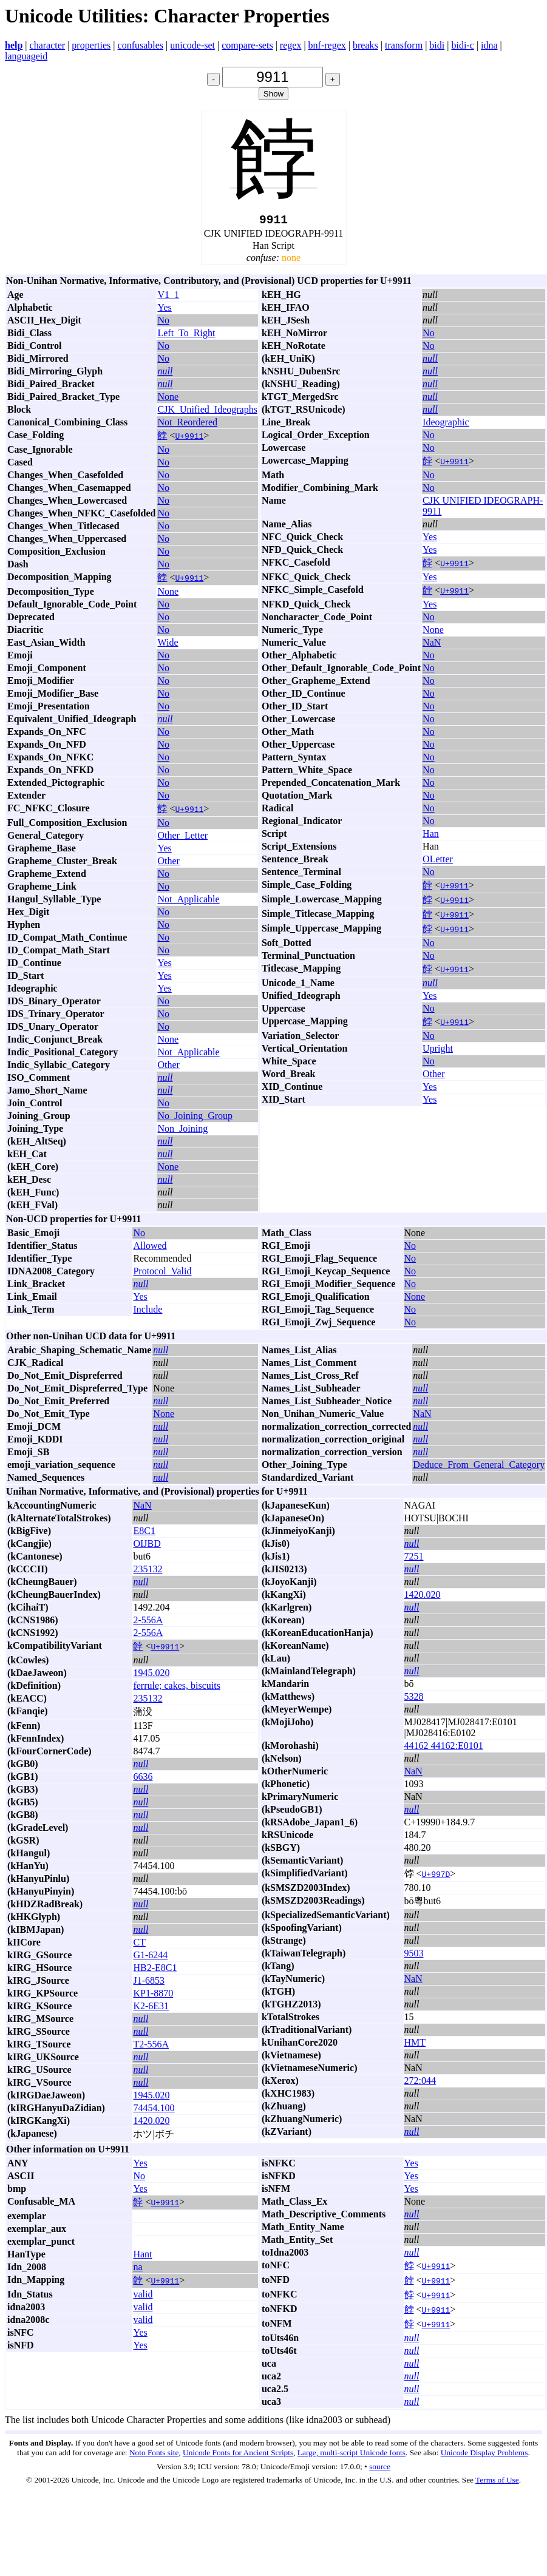 The width and height of the screenshot is (547, 2576). Describe the element at coordinates (484, 2455) in the screenshot. I see `Unicode Display Problems` at that location.